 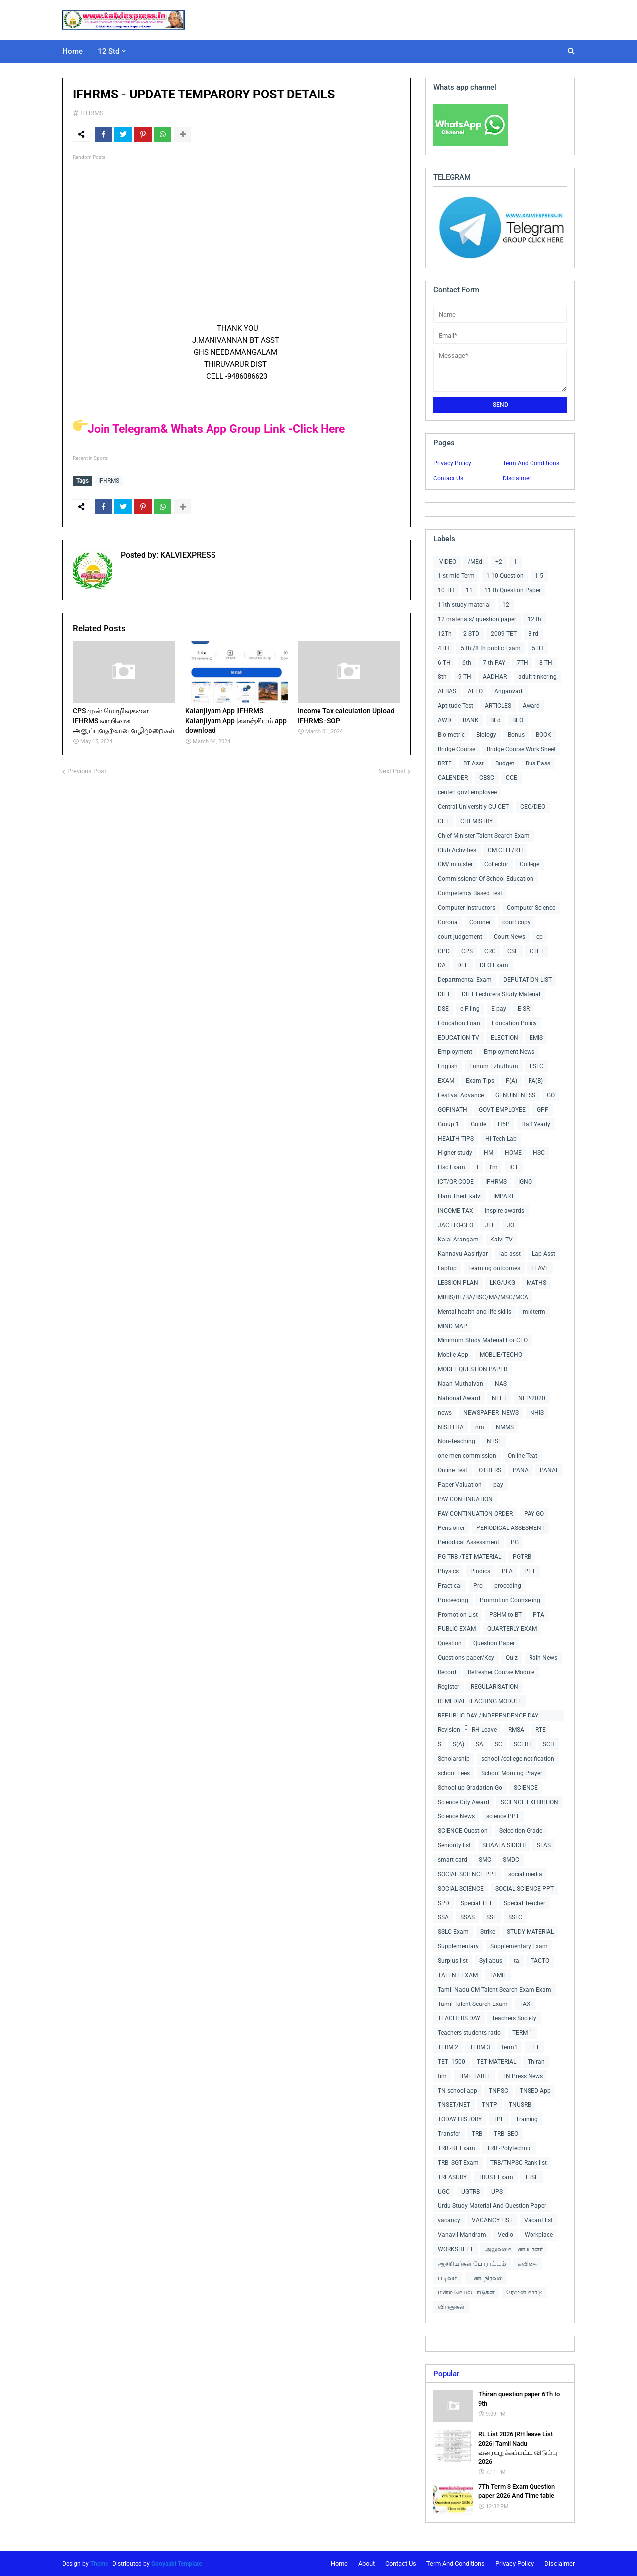 I want to click on 12 materials/ question paper, so click(x=477, y=619).